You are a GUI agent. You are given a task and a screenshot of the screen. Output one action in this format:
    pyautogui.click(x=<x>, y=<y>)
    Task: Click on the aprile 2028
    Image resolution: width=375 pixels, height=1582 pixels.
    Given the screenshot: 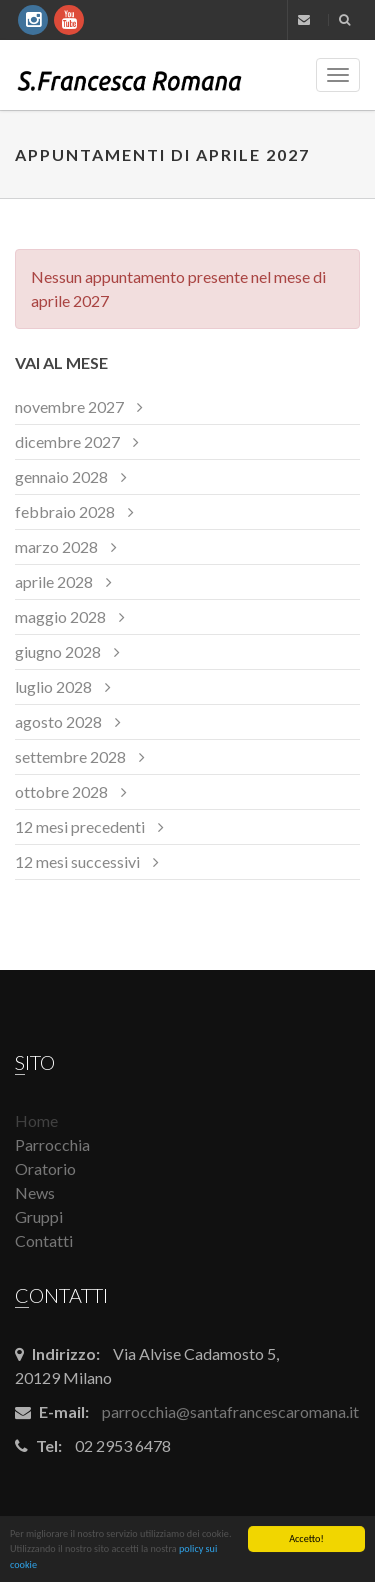 What is the action you would take?
    pyautogui.click(x=54, y=581)
    